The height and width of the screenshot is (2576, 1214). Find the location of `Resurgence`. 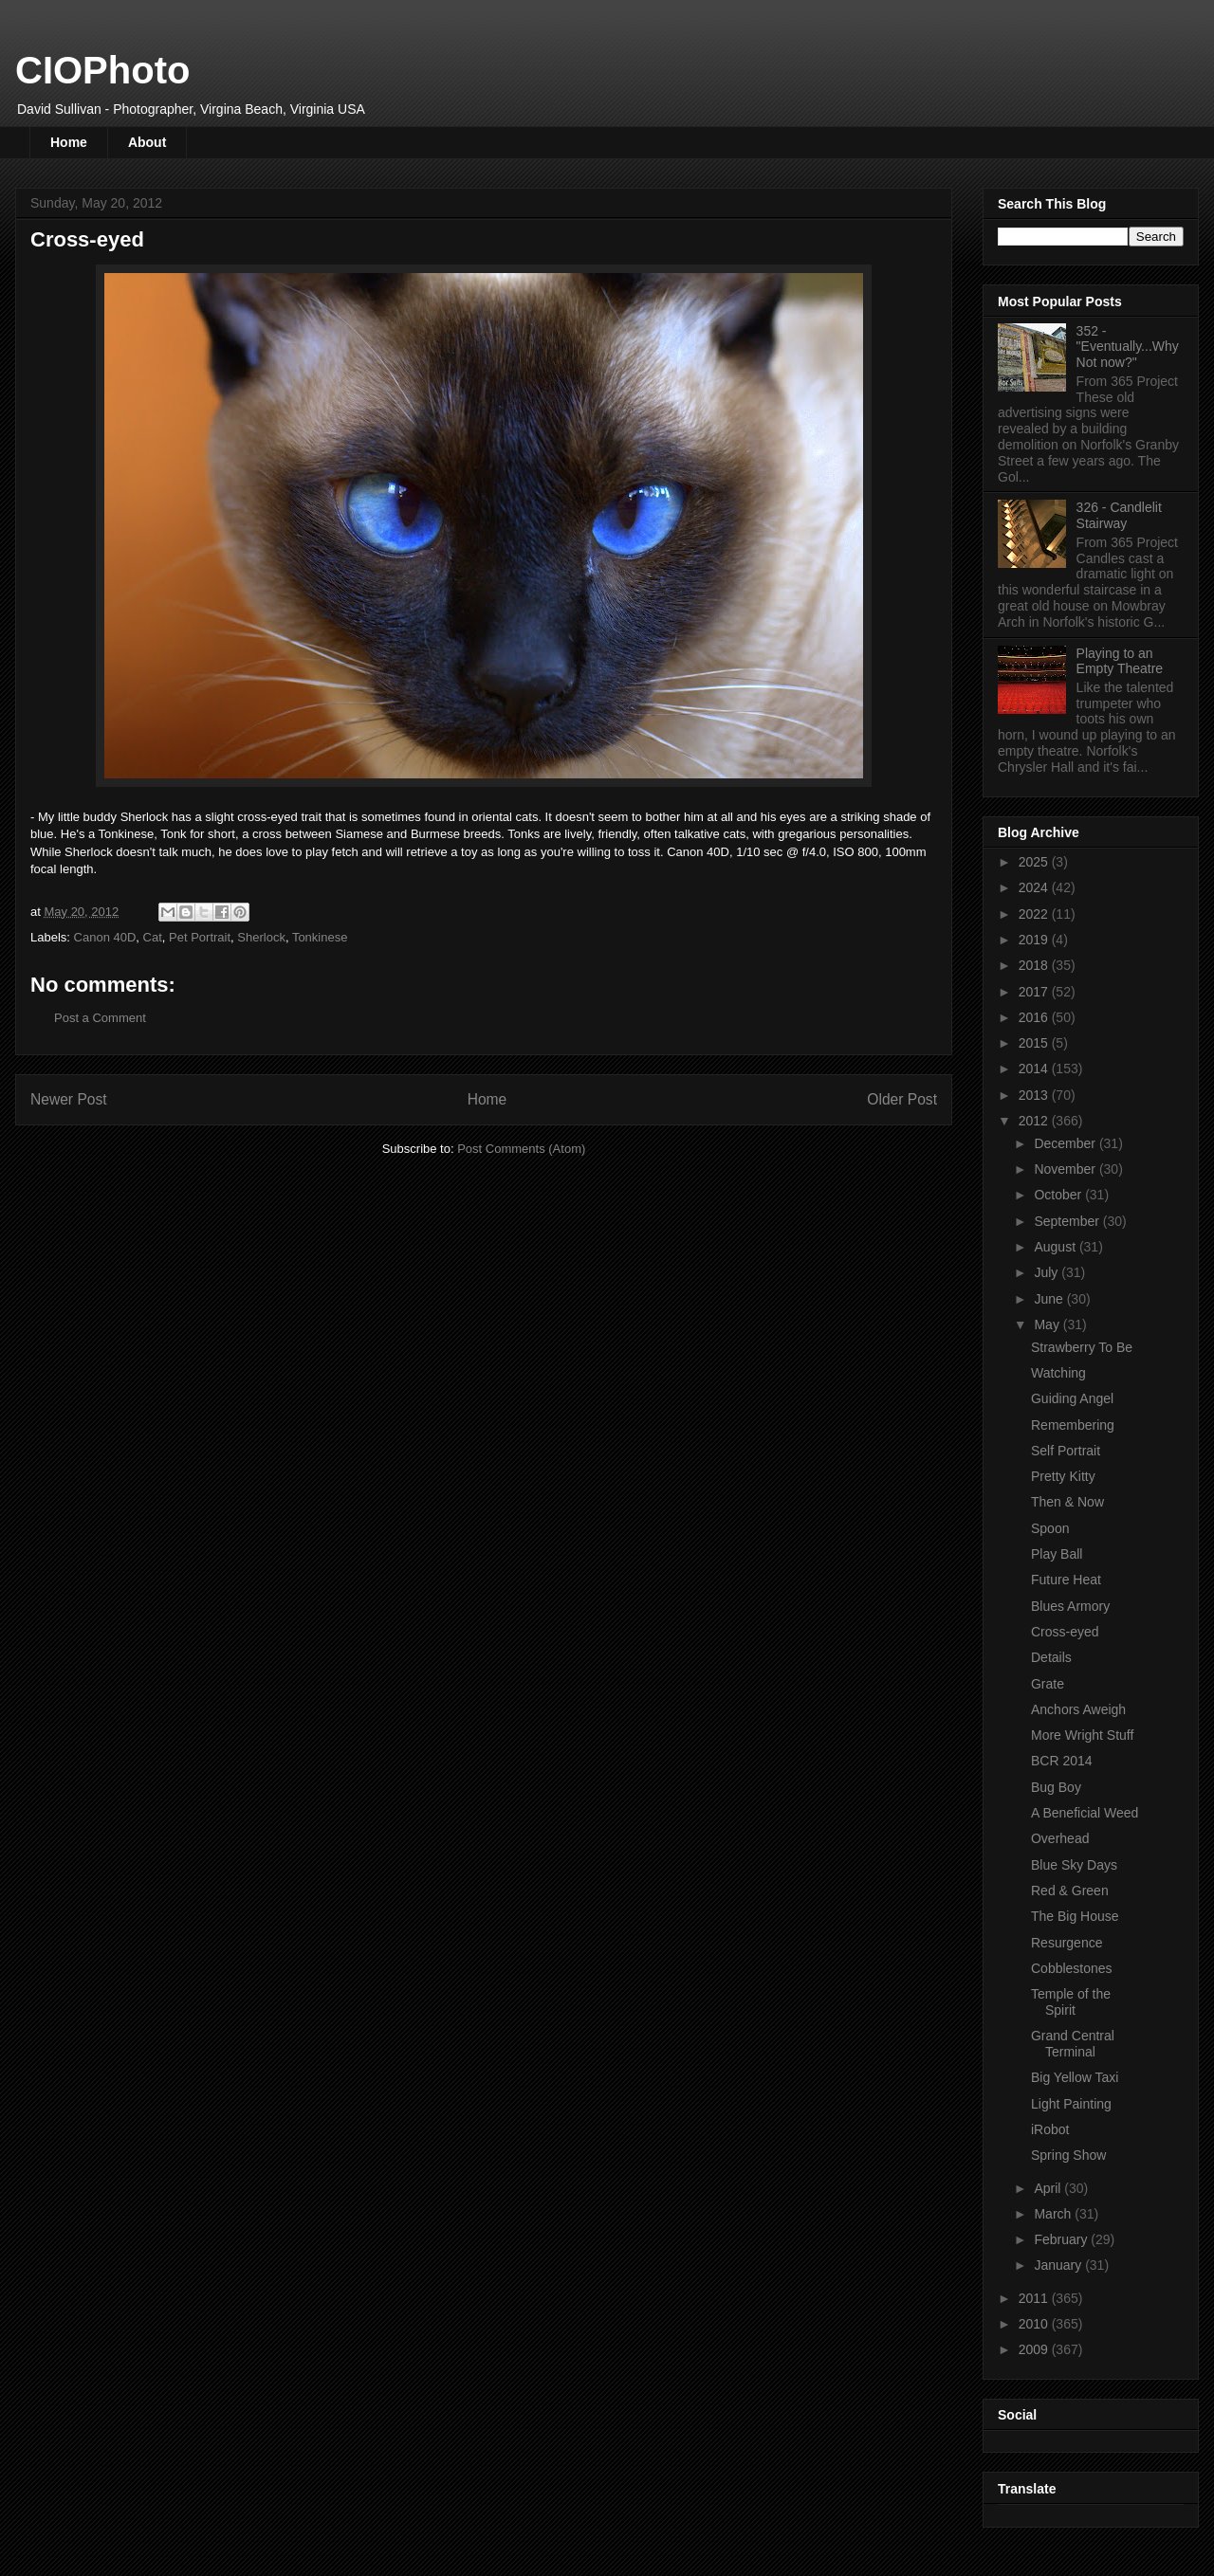

Resurgence is located at coordinates (1067, 1942).